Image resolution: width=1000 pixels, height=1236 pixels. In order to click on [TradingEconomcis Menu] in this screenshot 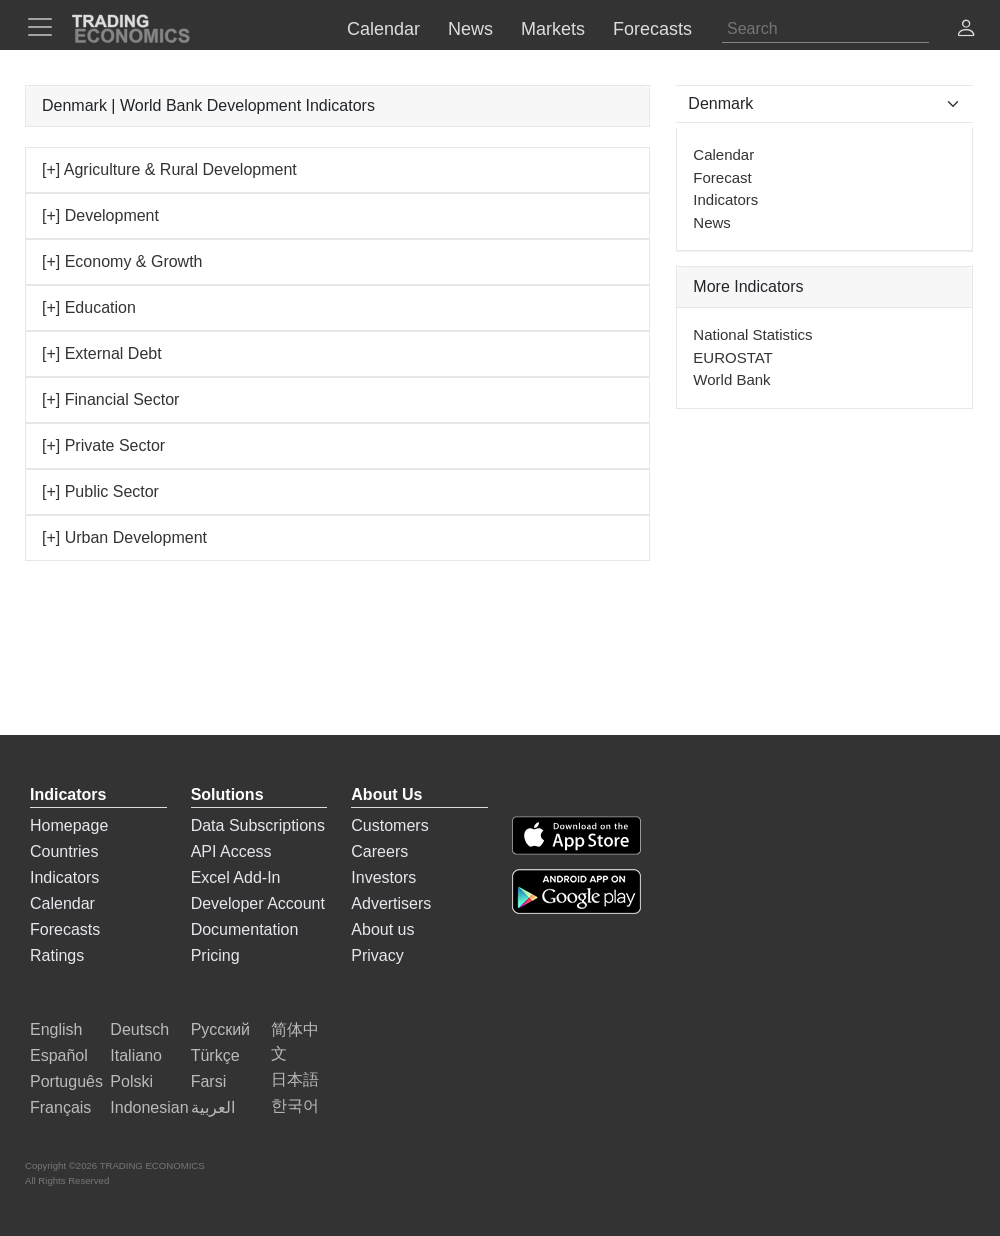, I will do `click(46, 27)`.